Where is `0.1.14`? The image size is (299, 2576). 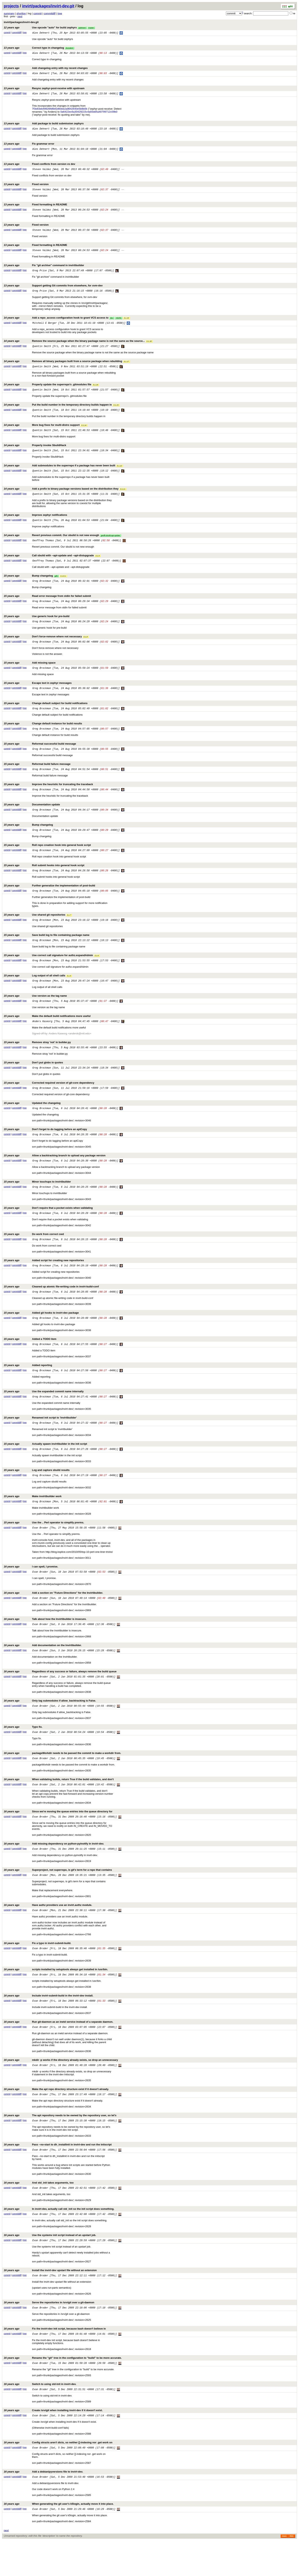
0.1.14 is located at coordinates (83, 432).